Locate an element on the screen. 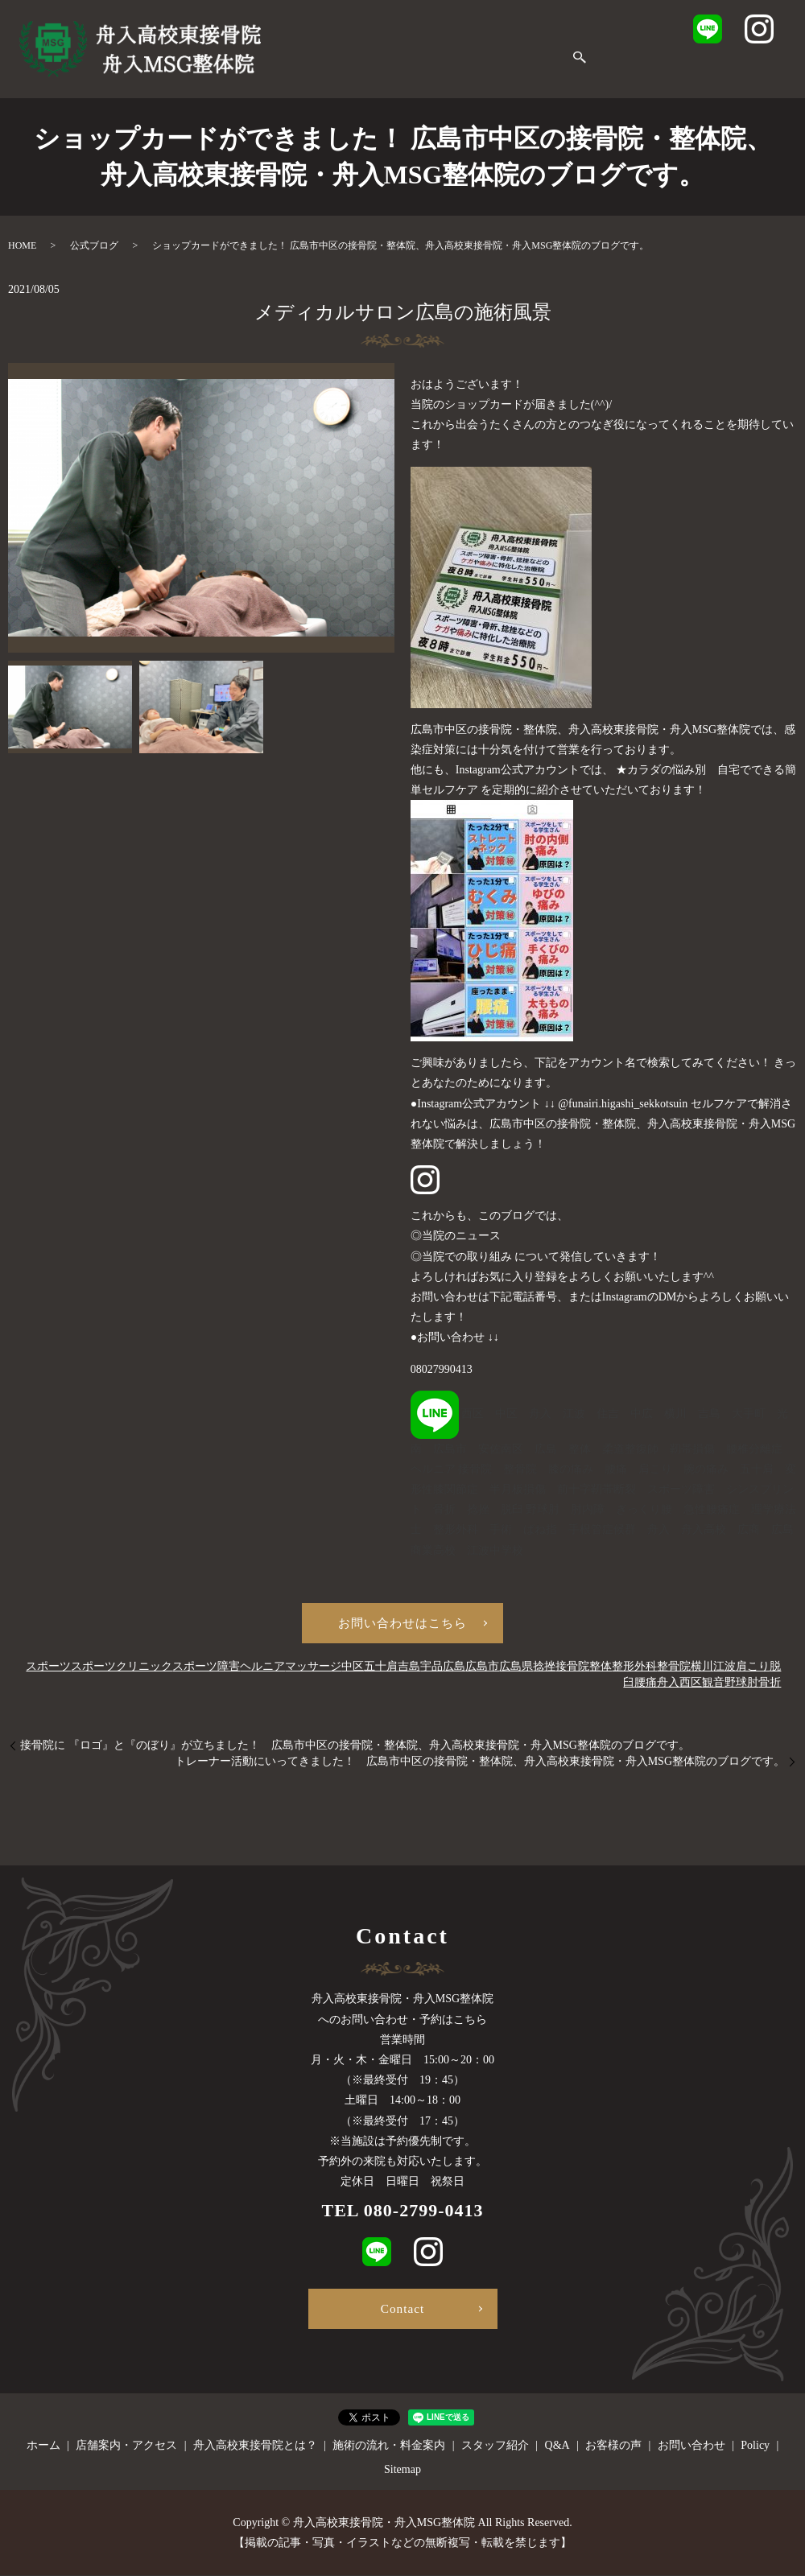 The width and height of the screenshot is (805, 2576). マッサージ is located at coordinates (313, 1669).